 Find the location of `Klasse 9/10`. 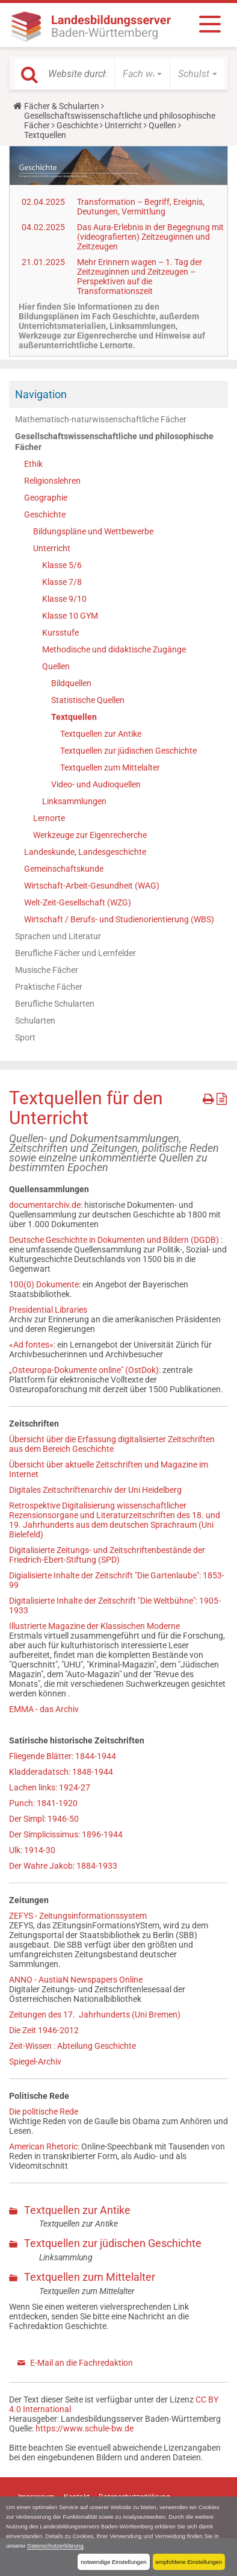

Klasse 9/10 is located at coordinates (64, 599).